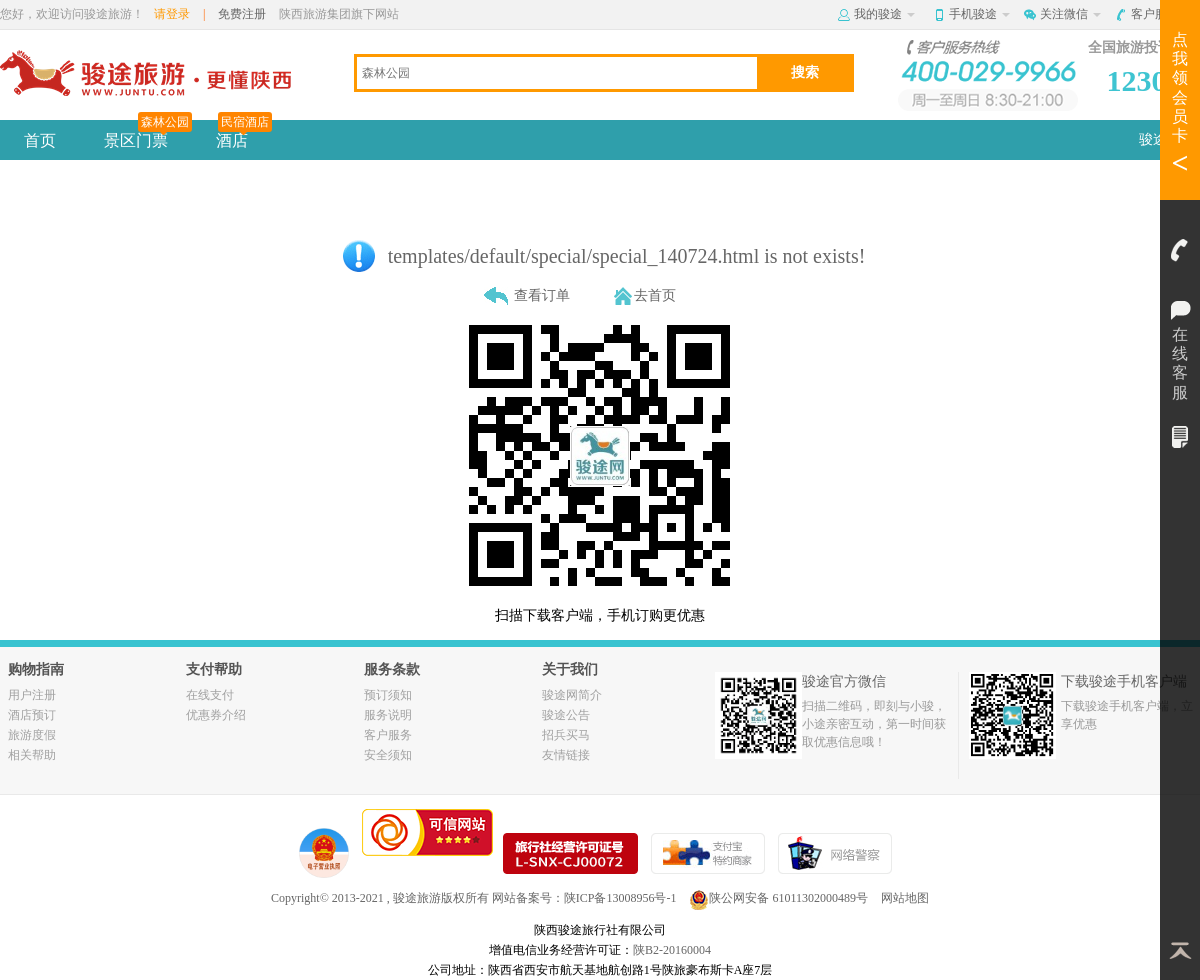 Image resolution: width=1200 pixels, height=980 pixels. Describe the element at coordinates (1070, 14) in the screenshot. I see `关注微信` at that location.